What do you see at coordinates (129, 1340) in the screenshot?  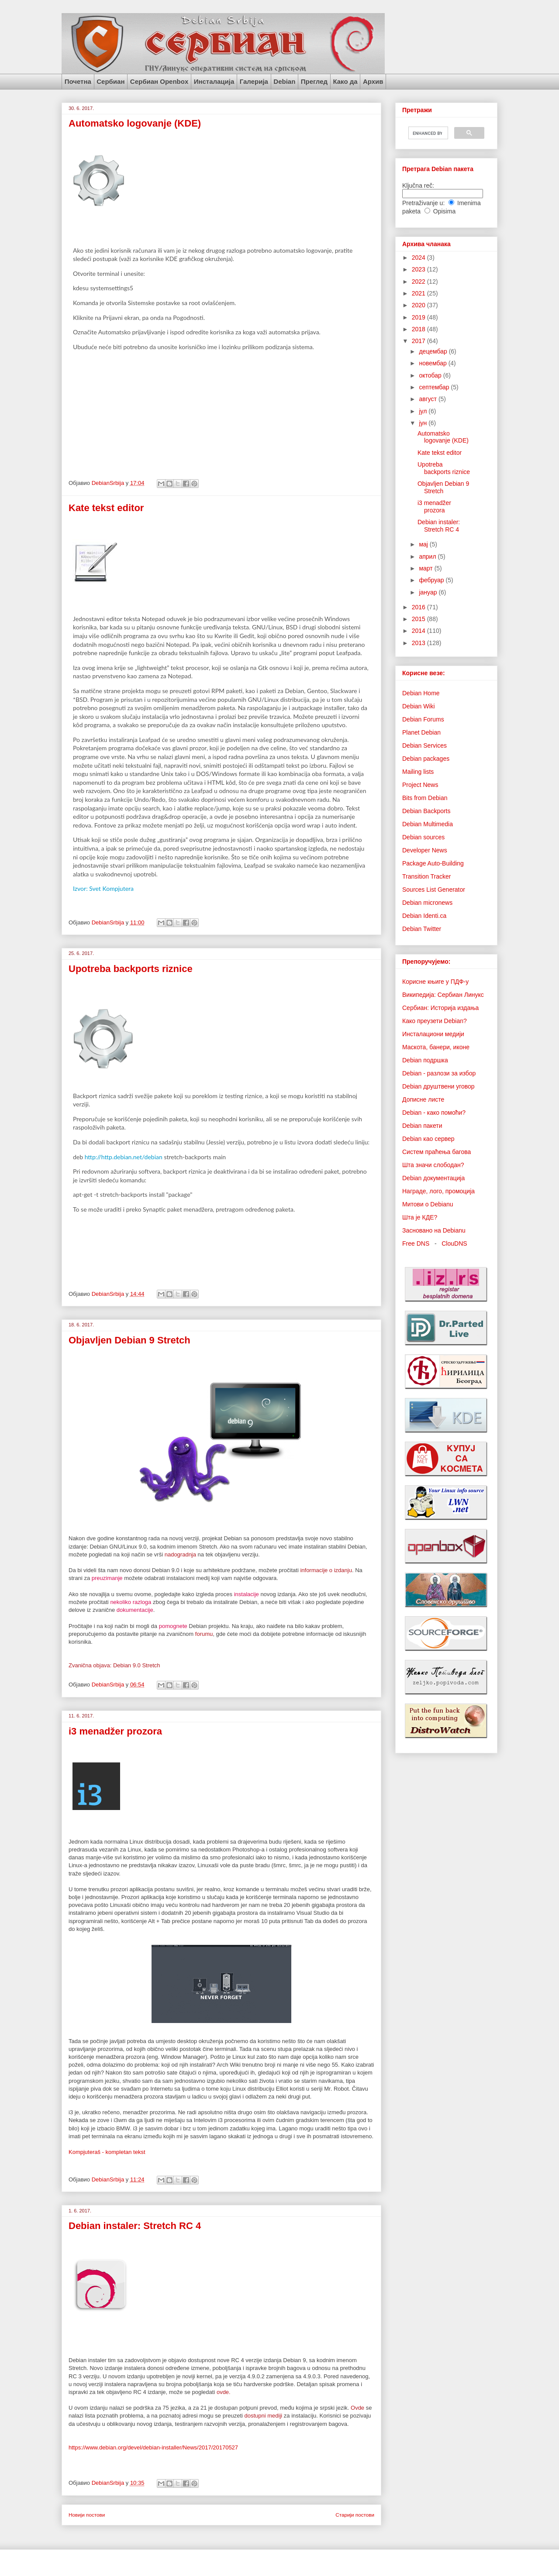 I see `Objavljen Debian 9 Stretch` at bounding box center [129, 1340].